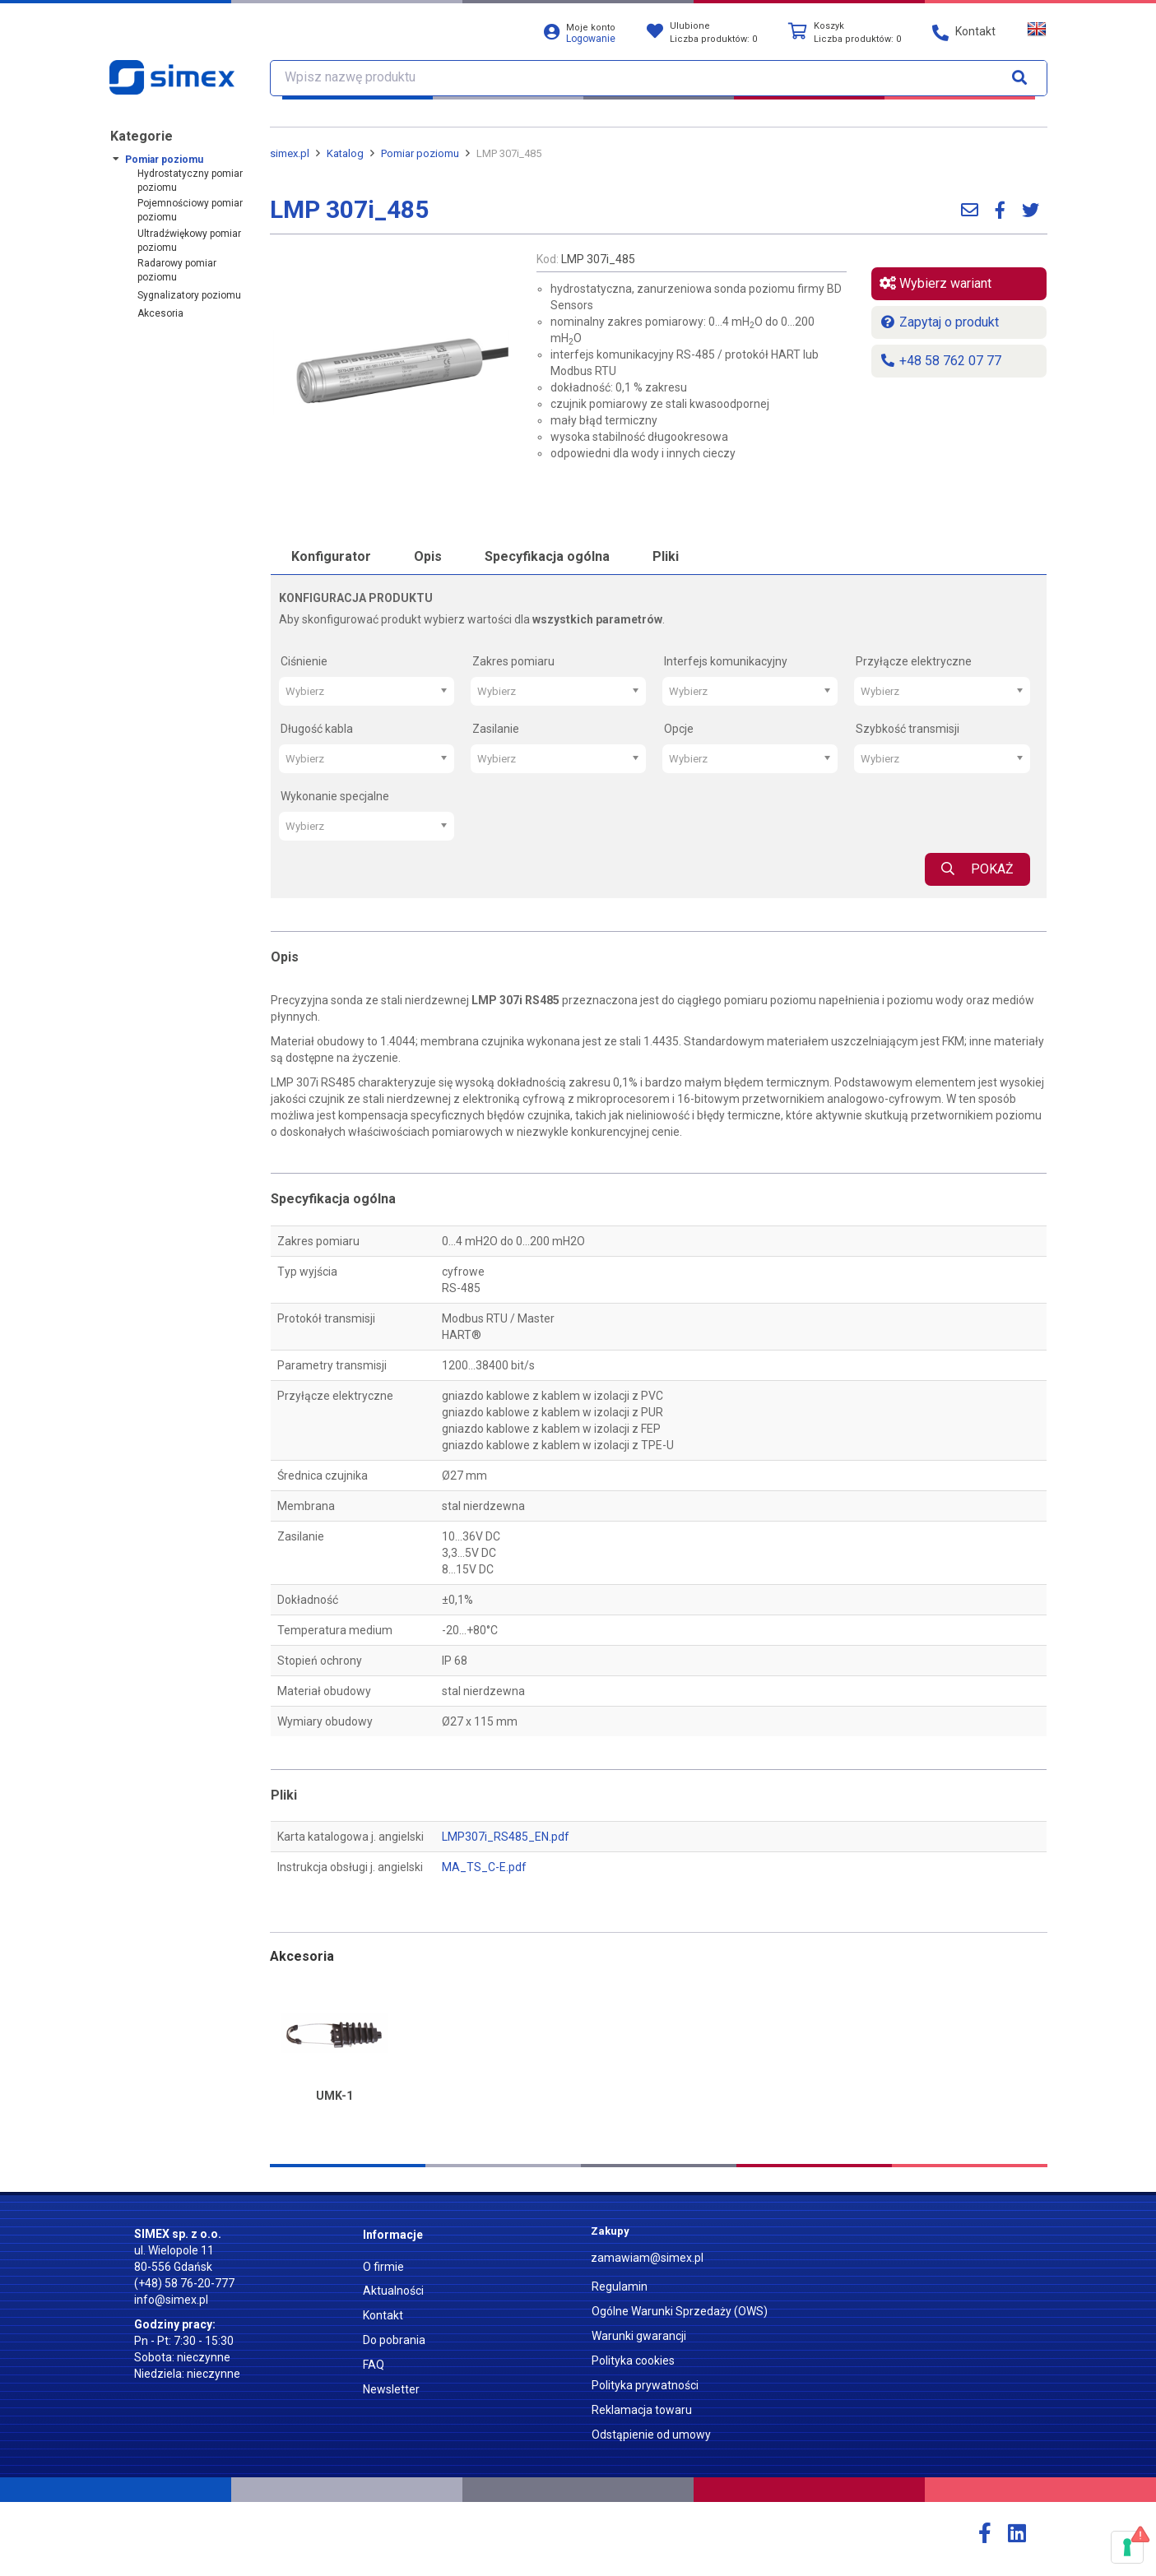  I want to click on FAQ, so click(373, 2364).